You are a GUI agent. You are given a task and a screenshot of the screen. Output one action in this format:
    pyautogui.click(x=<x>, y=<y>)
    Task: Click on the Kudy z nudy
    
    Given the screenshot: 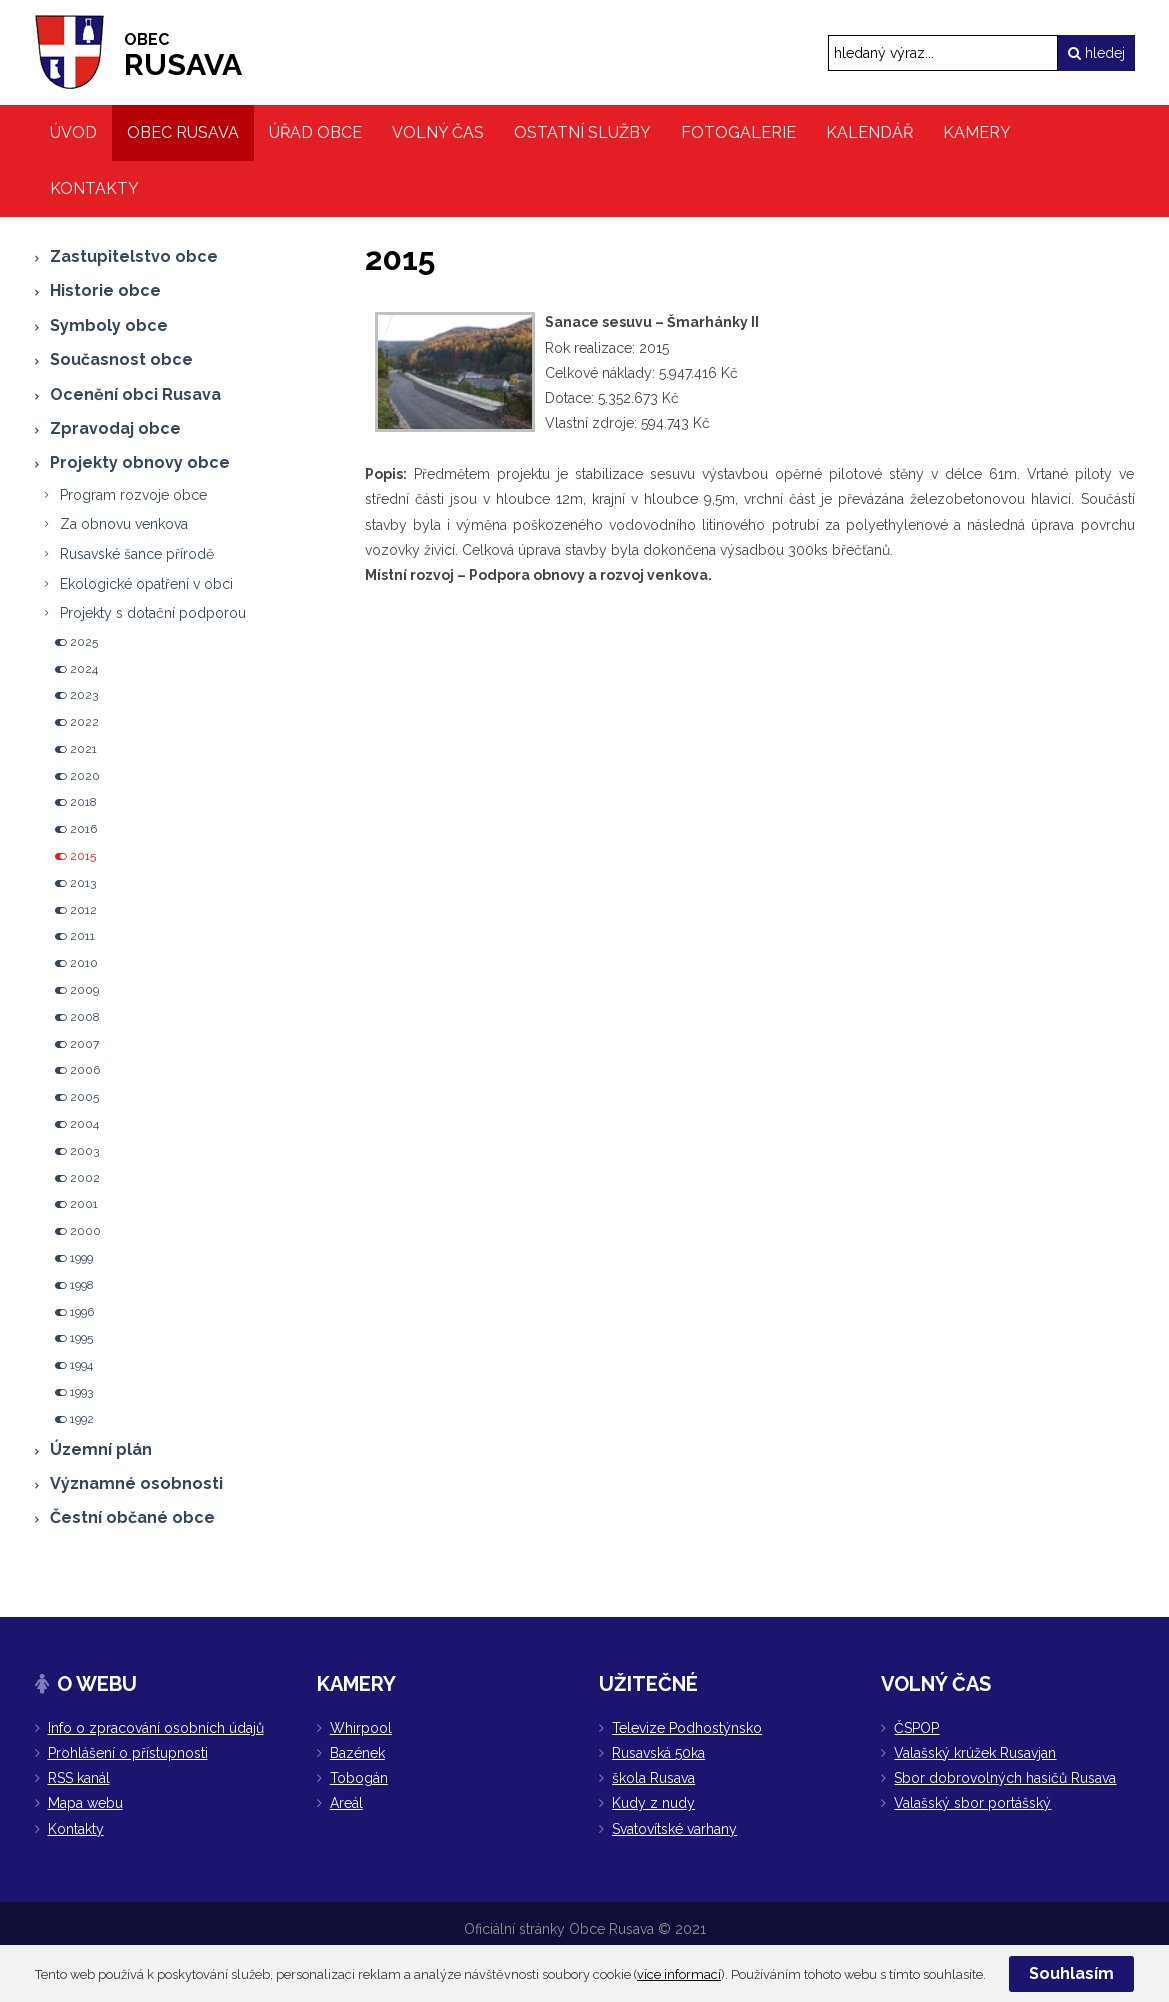 What is the action you would take?
    pyautogui.click(x=653, y=1803)
    